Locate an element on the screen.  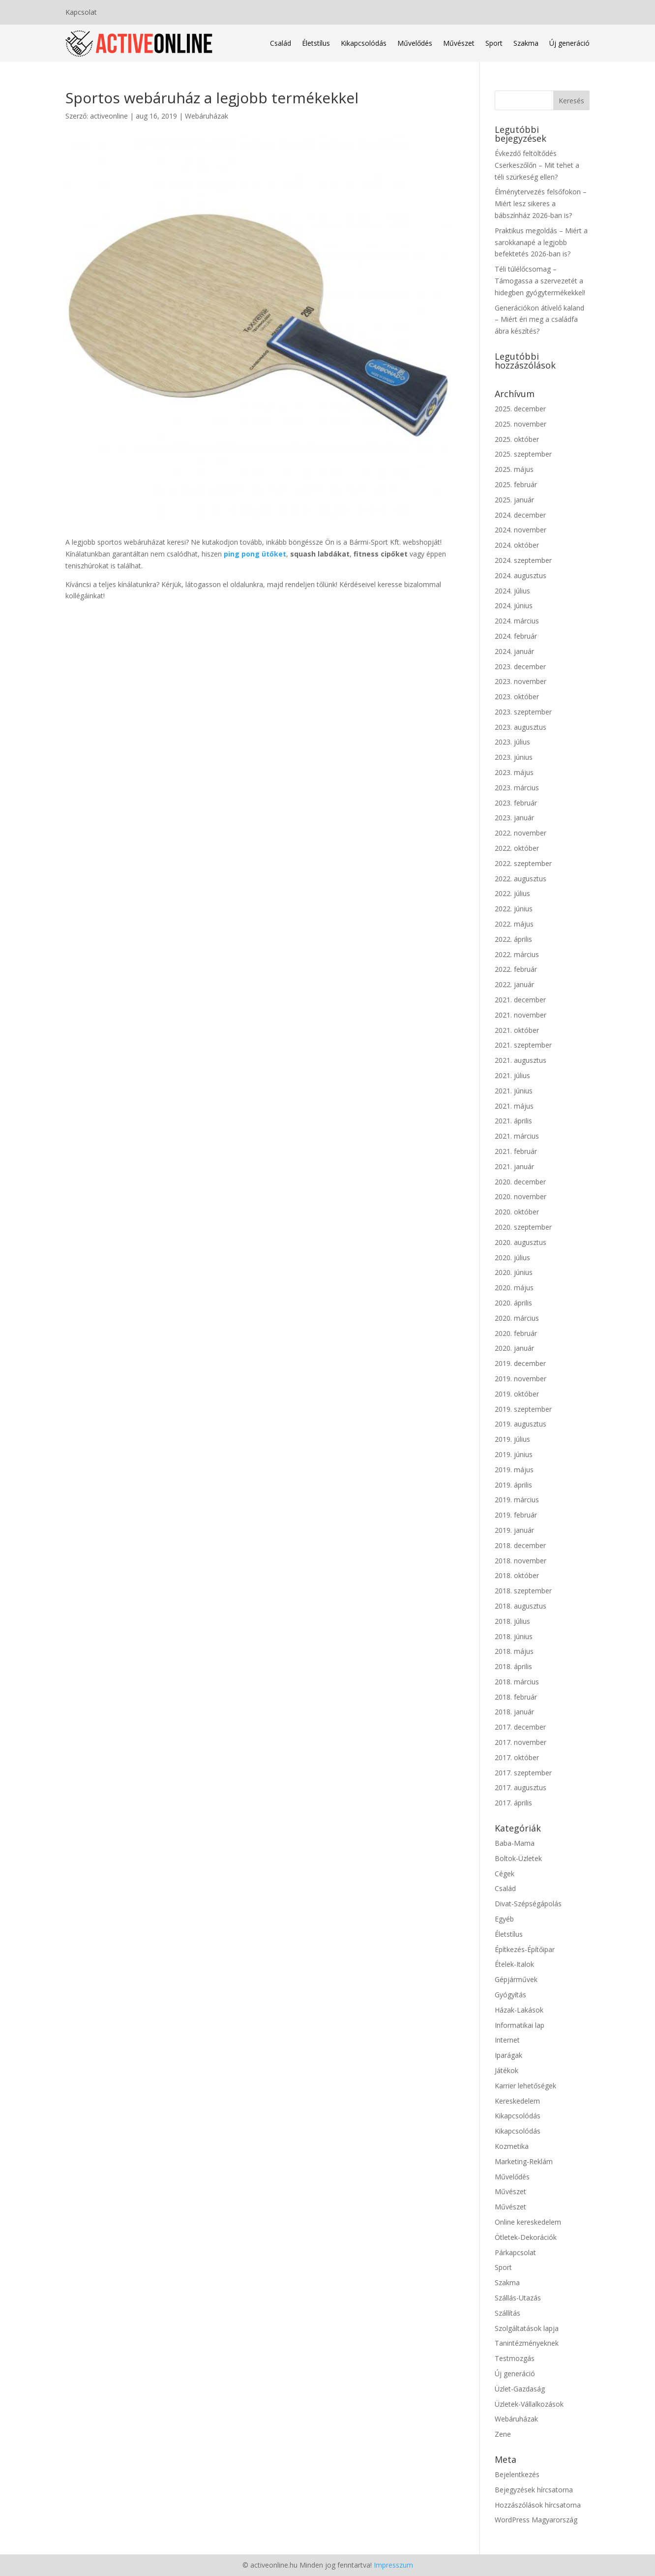
2025. október is located at coordinates (517, 439).